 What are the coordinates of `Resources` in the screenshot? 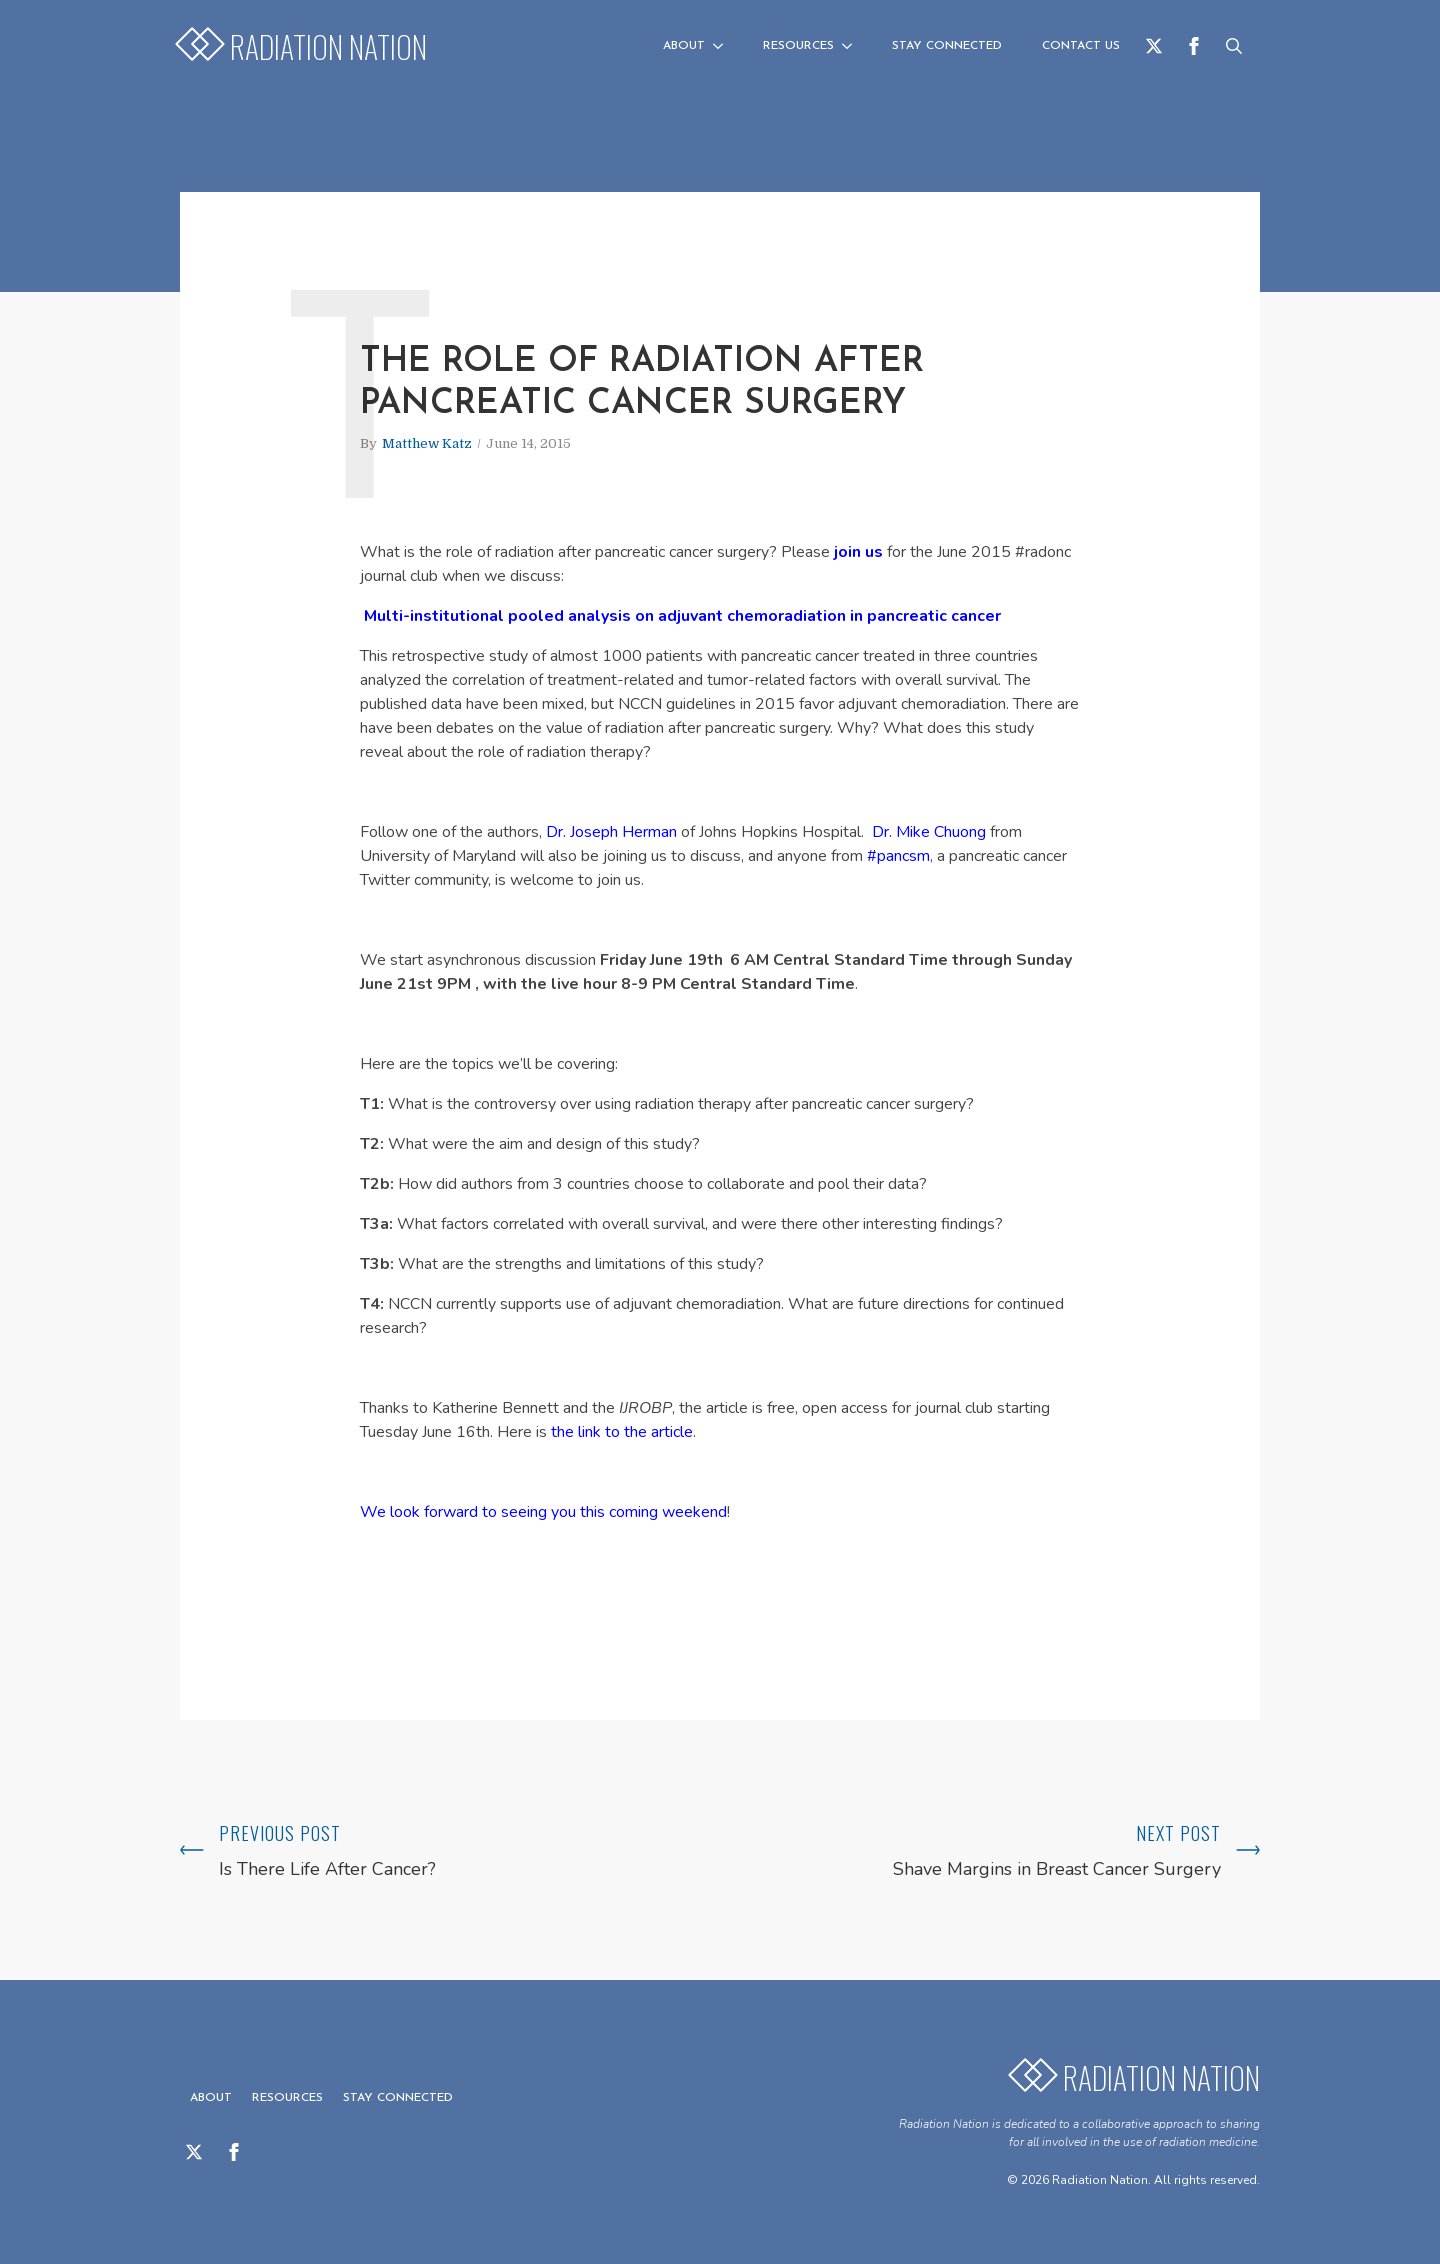 It's located at (798, 46).